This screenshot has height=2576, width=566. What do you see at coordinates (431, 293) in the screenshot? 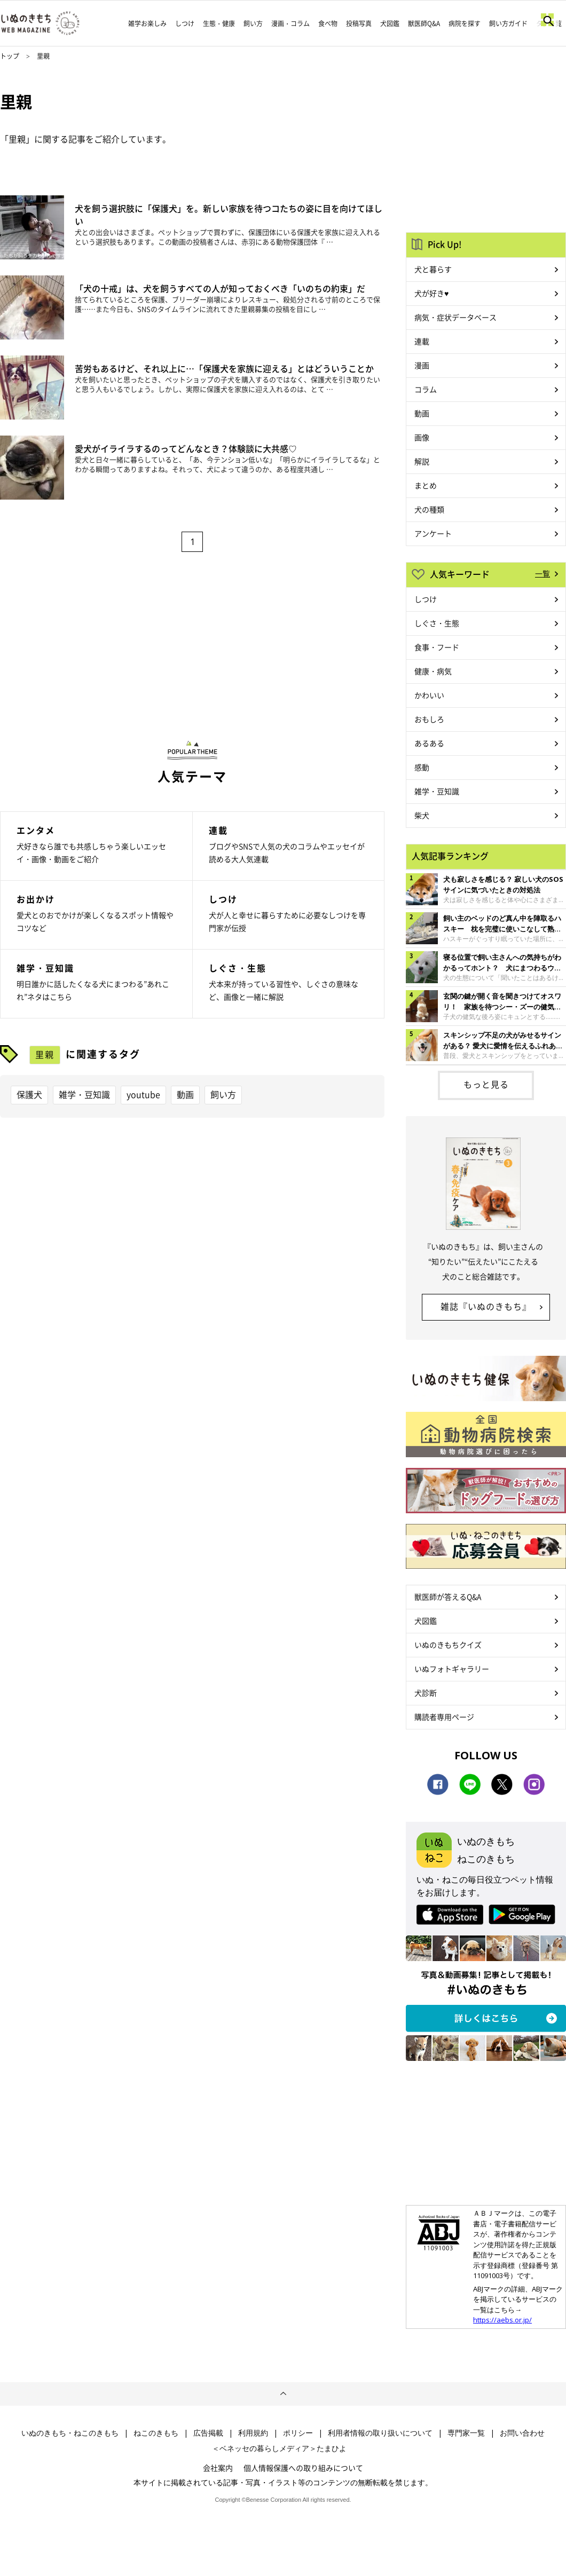
I see `犬が好き♥` at bounding box center [431, 293].